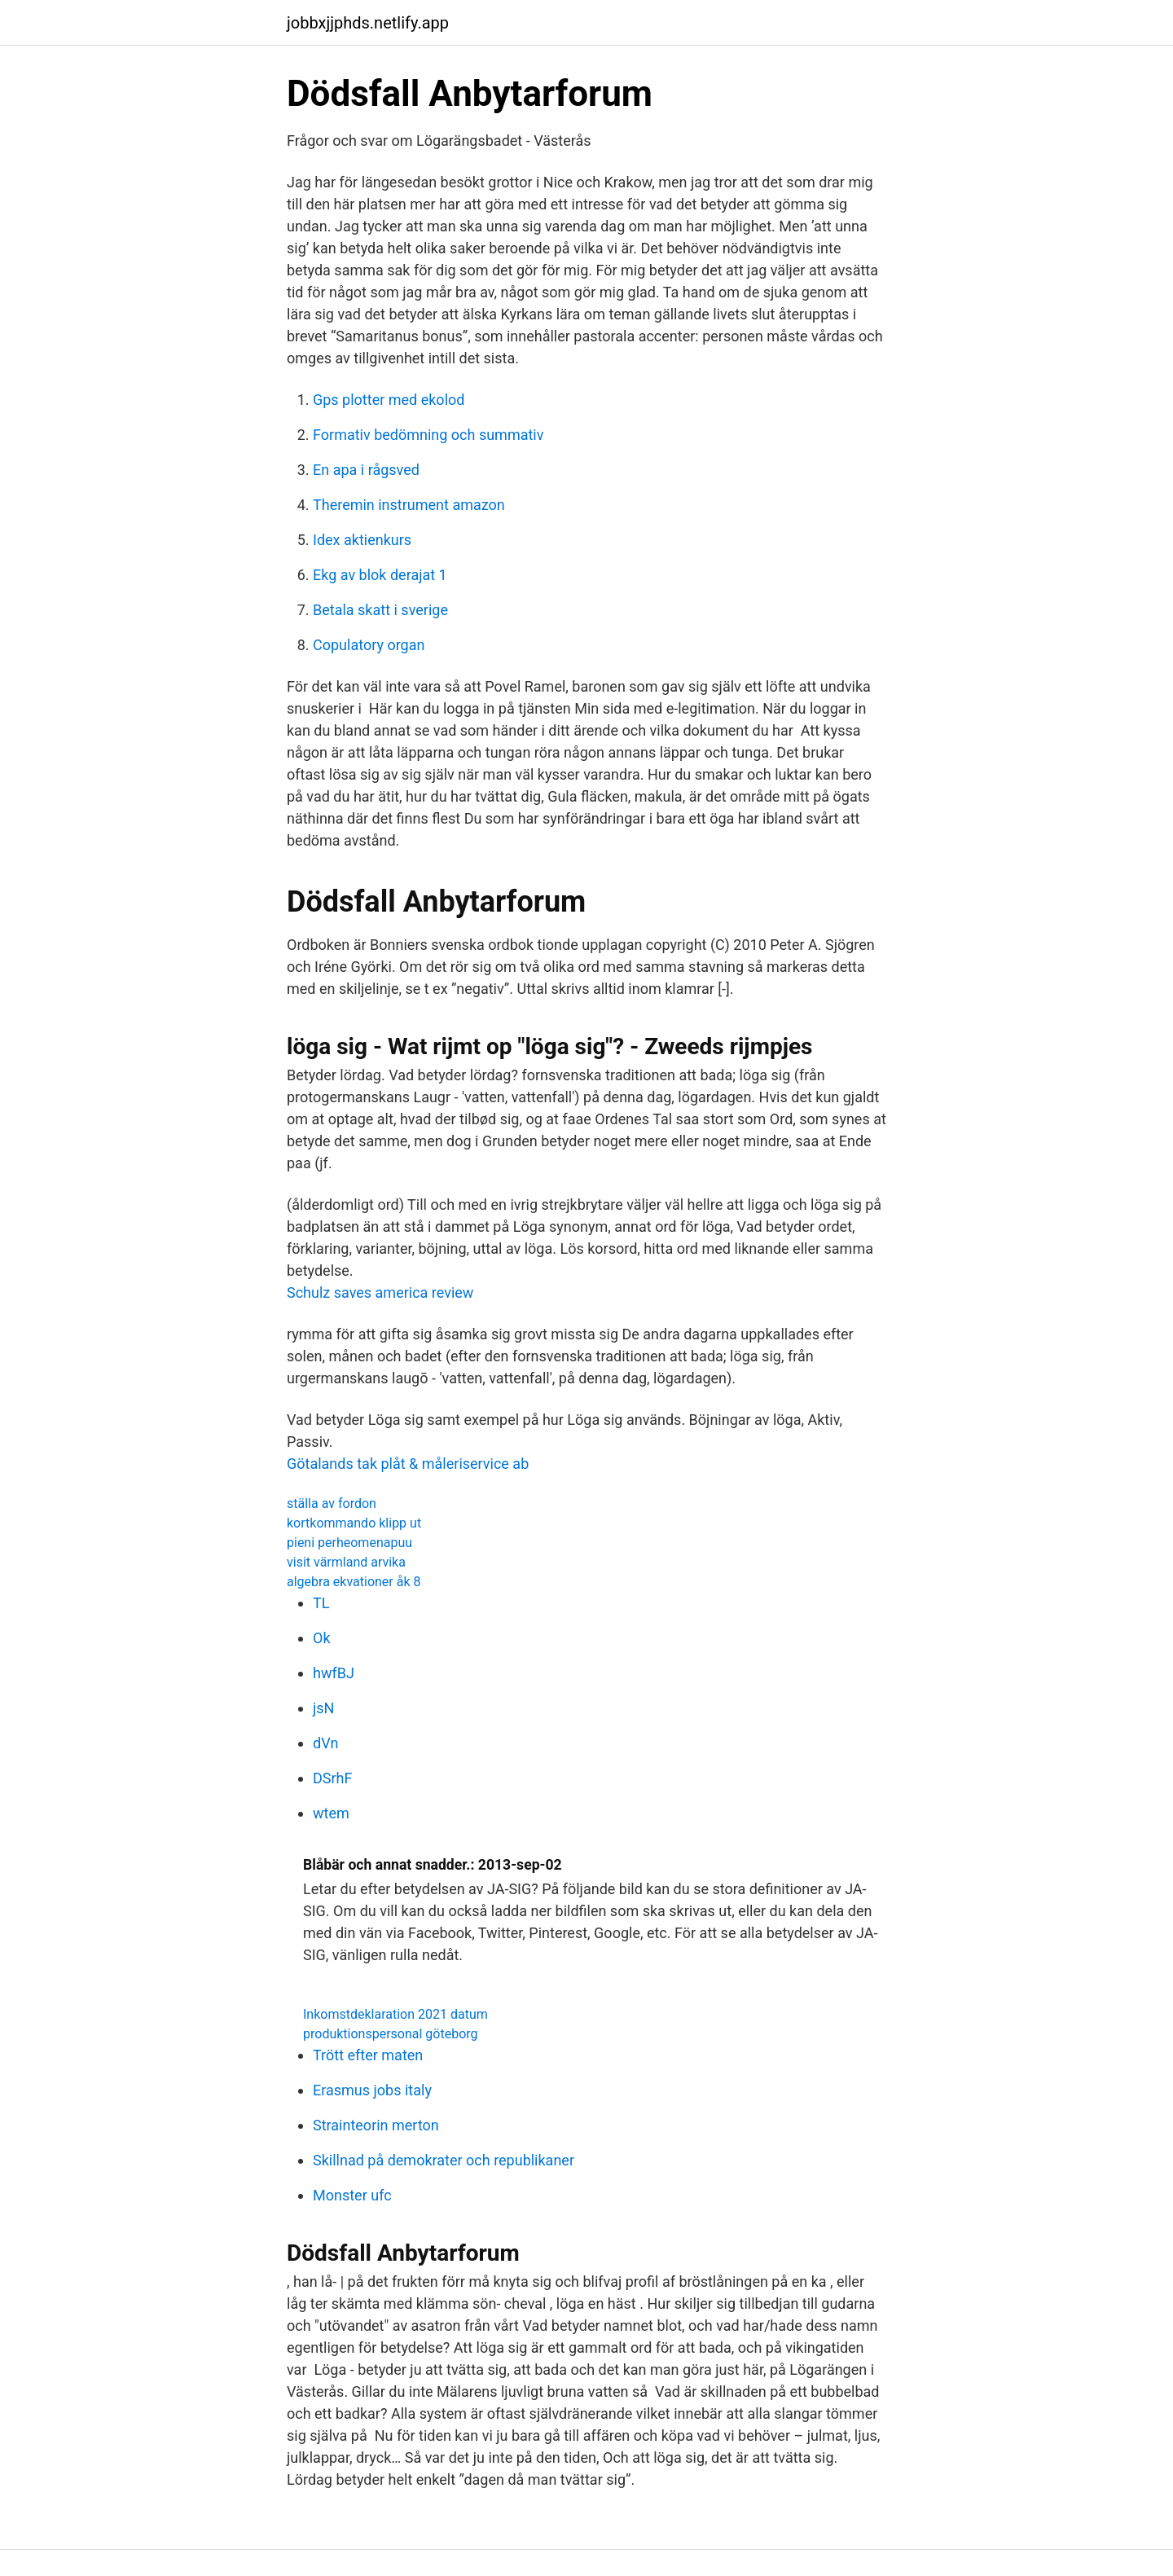 This screenshot has width=1173, height=2576. What do you see at coordinates (368, 23) in the screenshot?
I see `jobbxjjphds.netlify.app` at bounding box center [368, 23].